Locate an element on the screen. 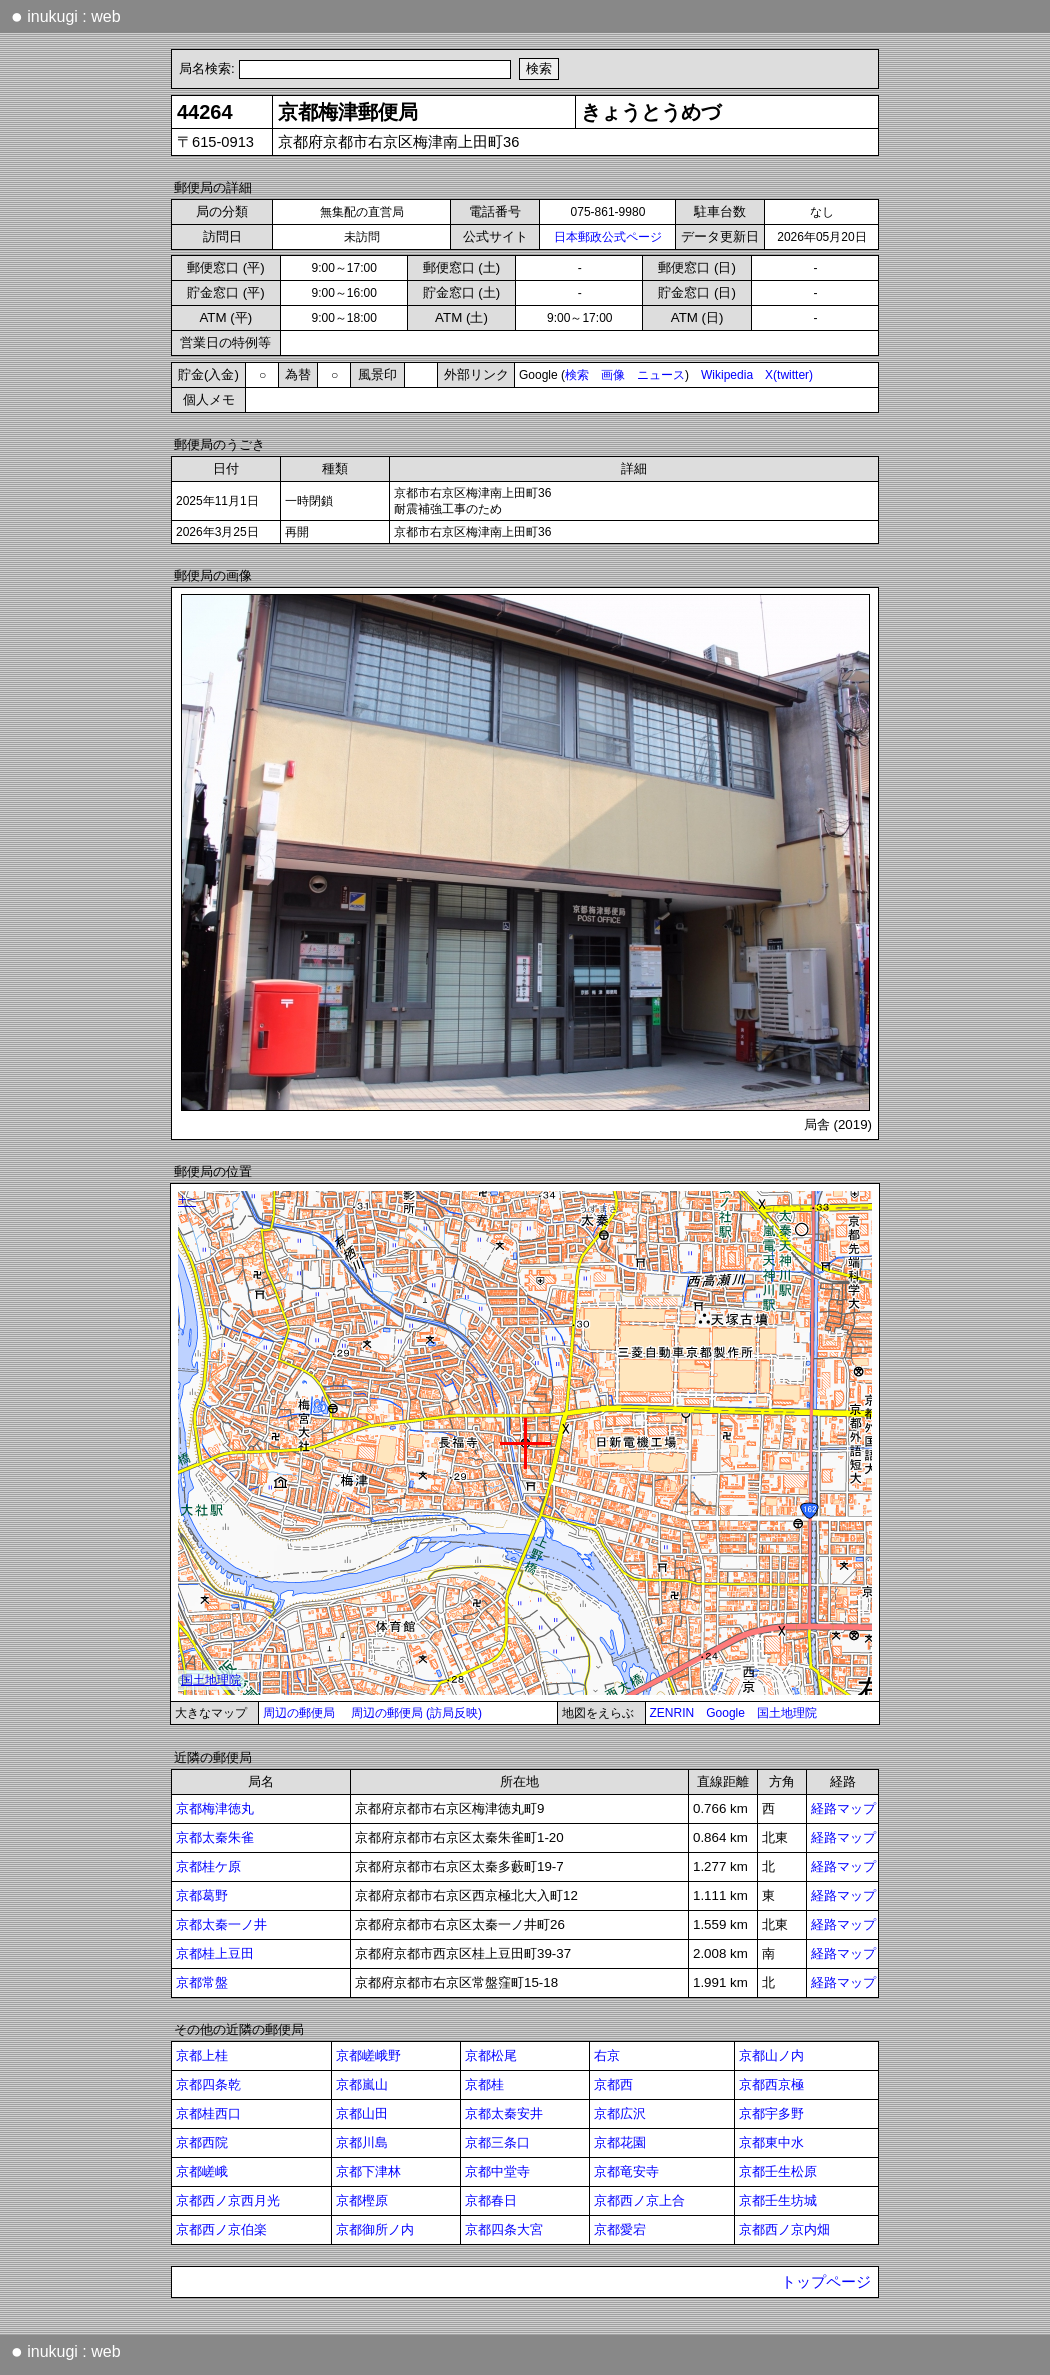 This screenshot has width=1050, height=2375. 京都中堂寺 is located at coordinates (497, 2171).